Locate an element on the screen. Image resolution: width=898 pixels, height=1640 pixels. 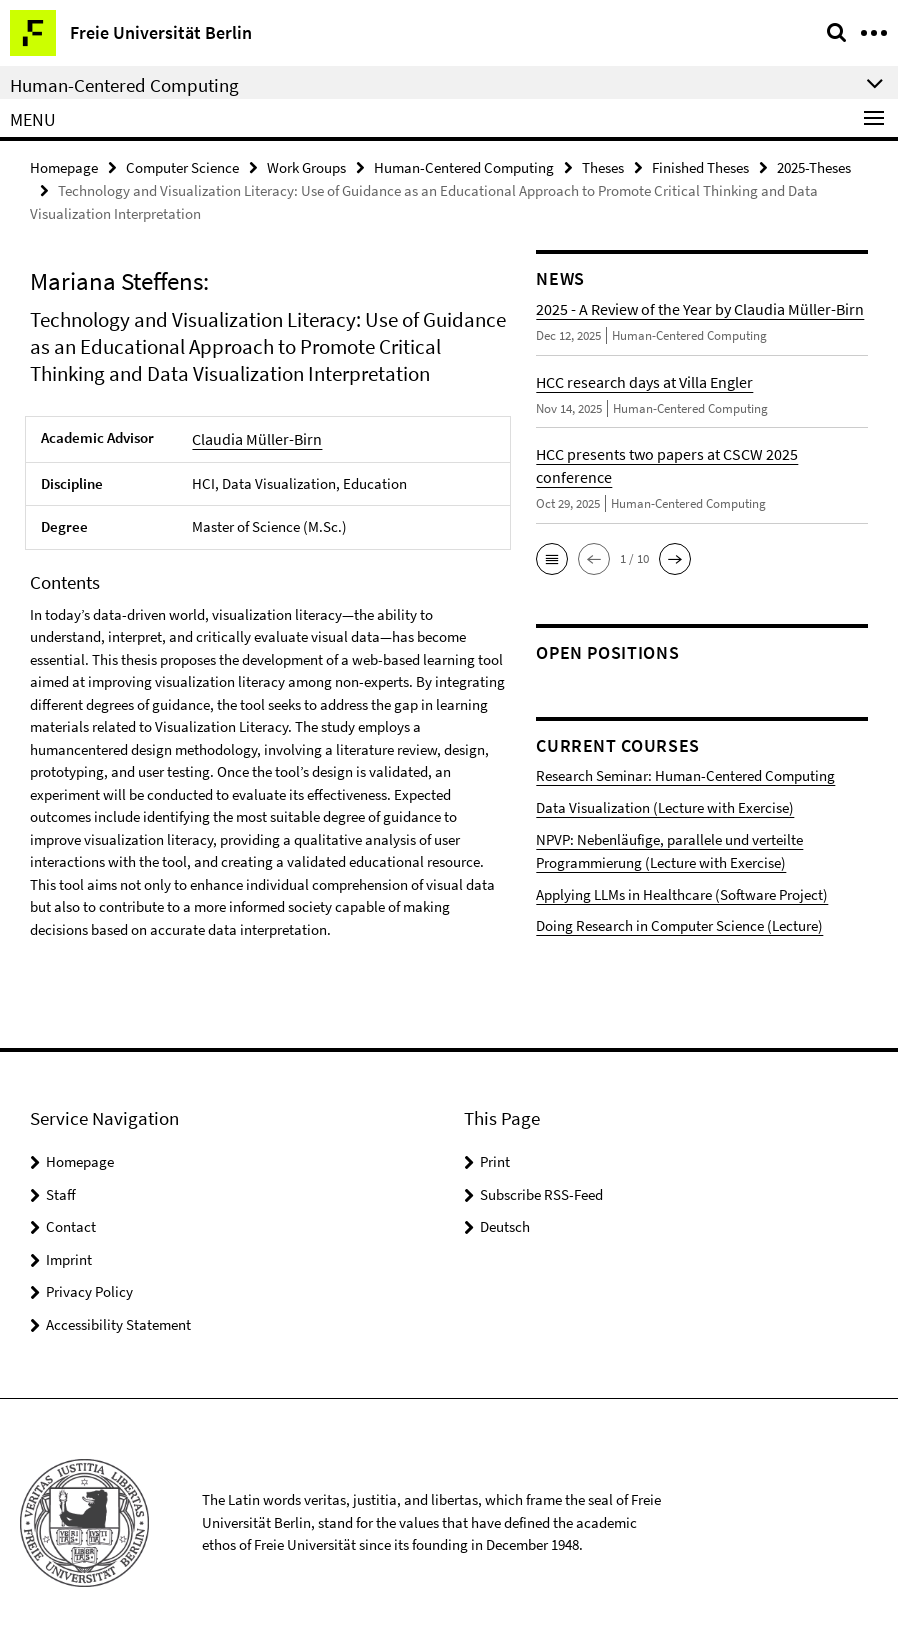
Accessibility Statement is located at coordinates (118, 1317).